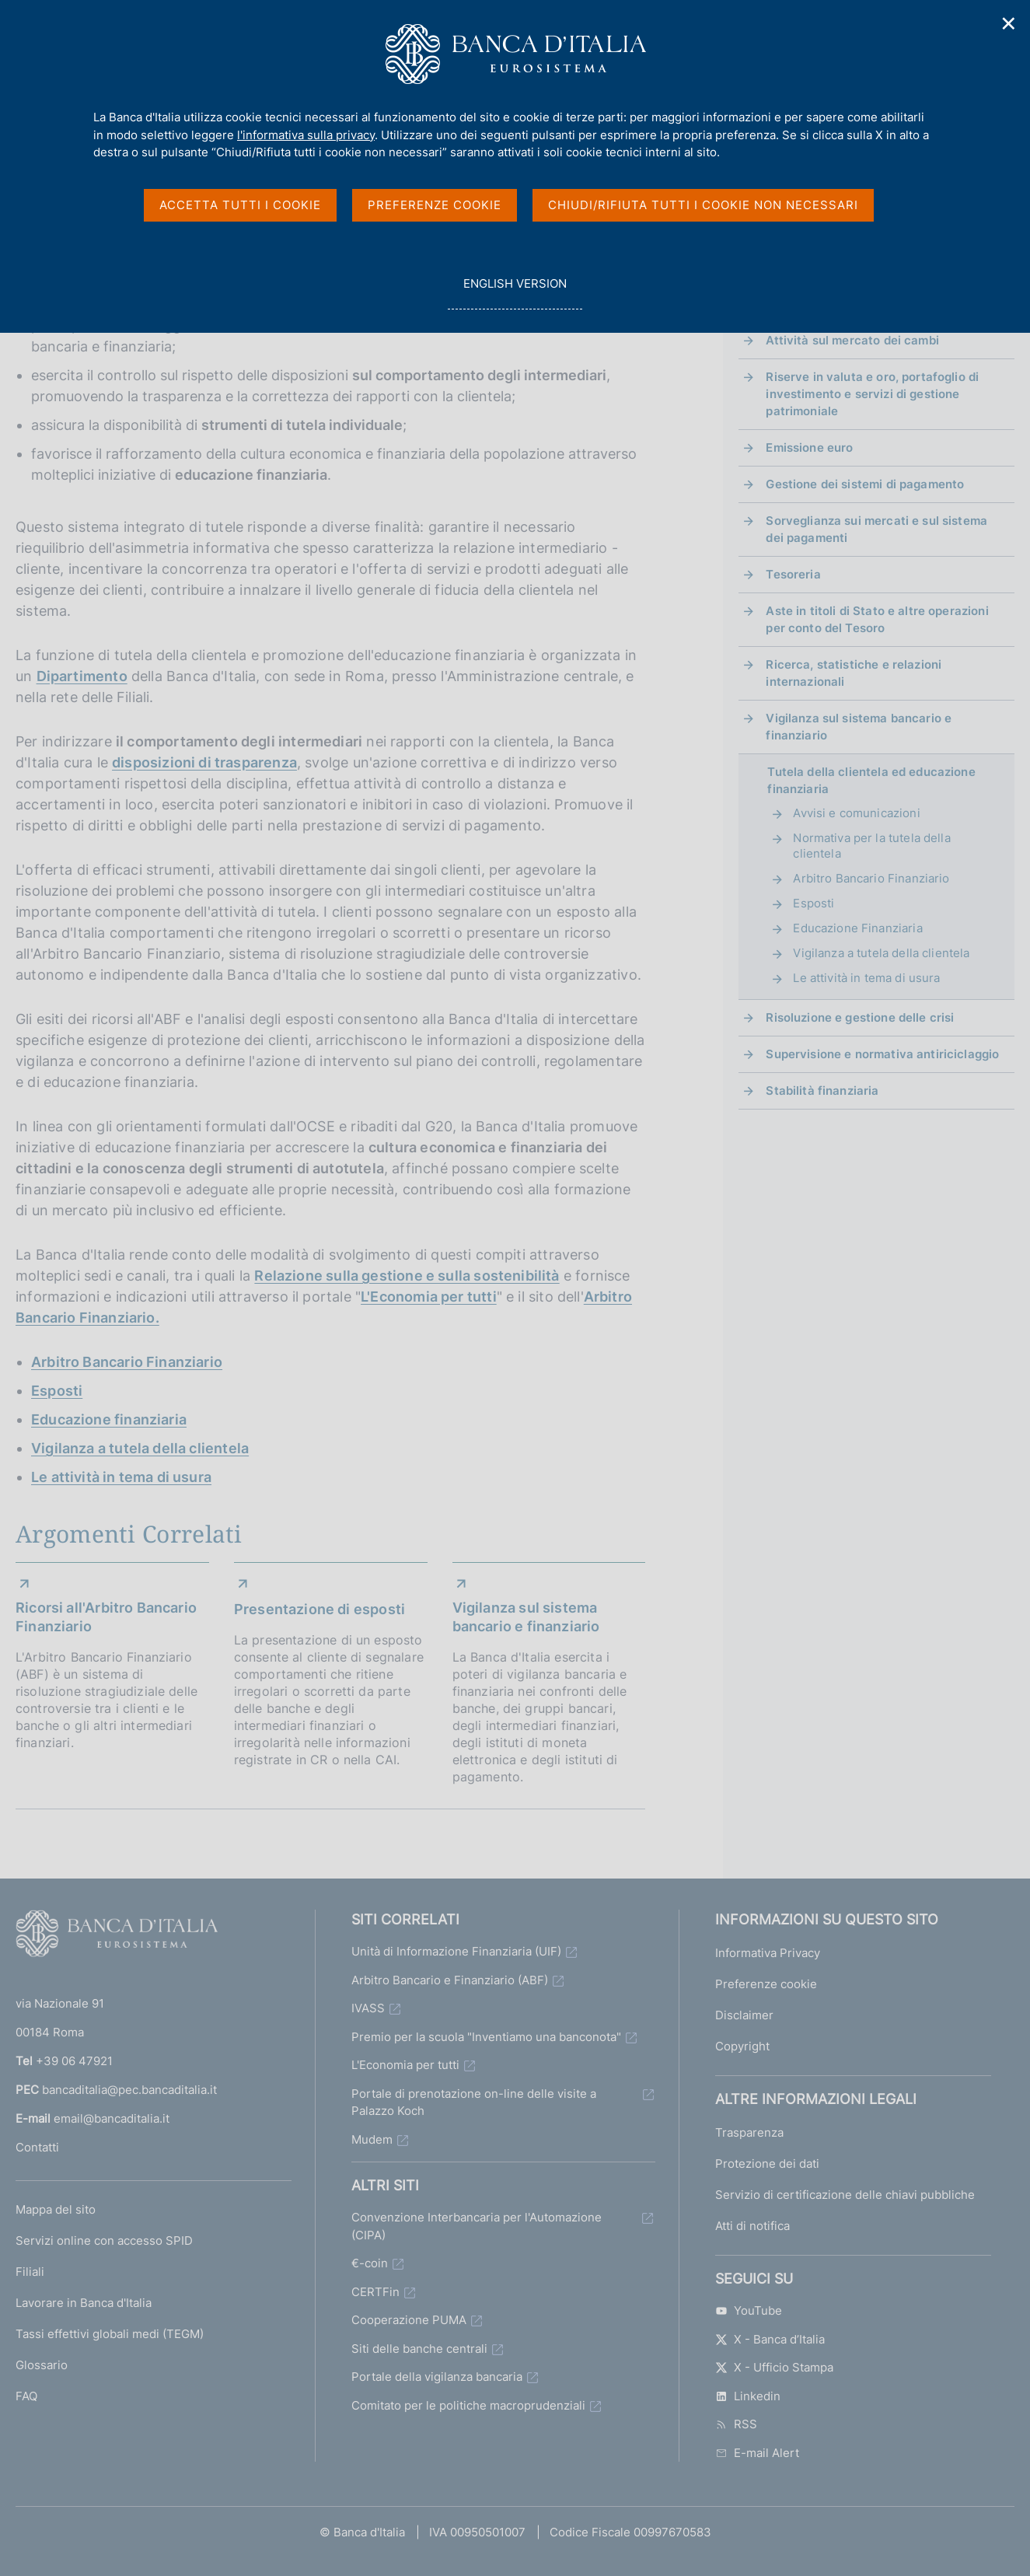 The height and width of the screenshot is (2576, 1030). I want to click on Attività sul mercato dei cambi, so click(852, 340).